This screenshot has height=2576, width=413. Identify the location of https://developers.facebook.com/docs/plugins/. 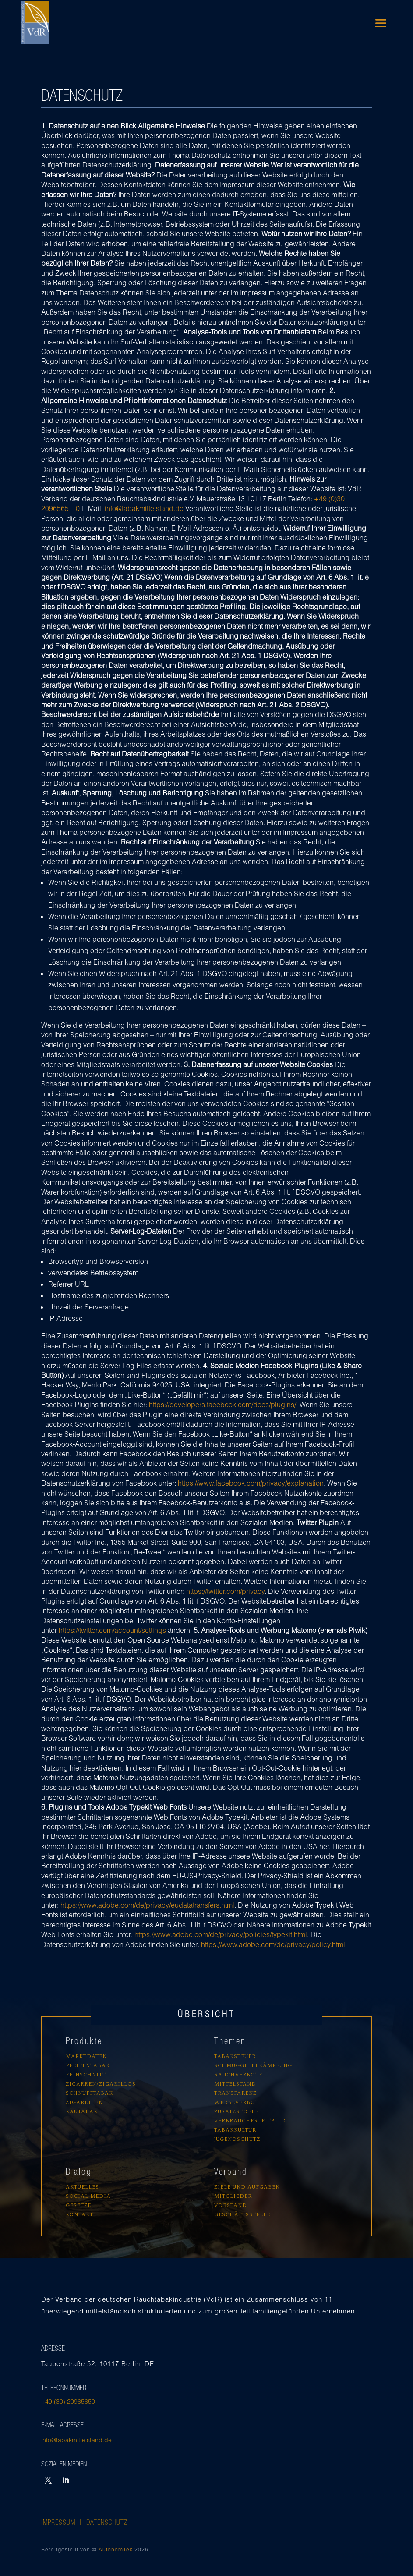
(222, 1404).